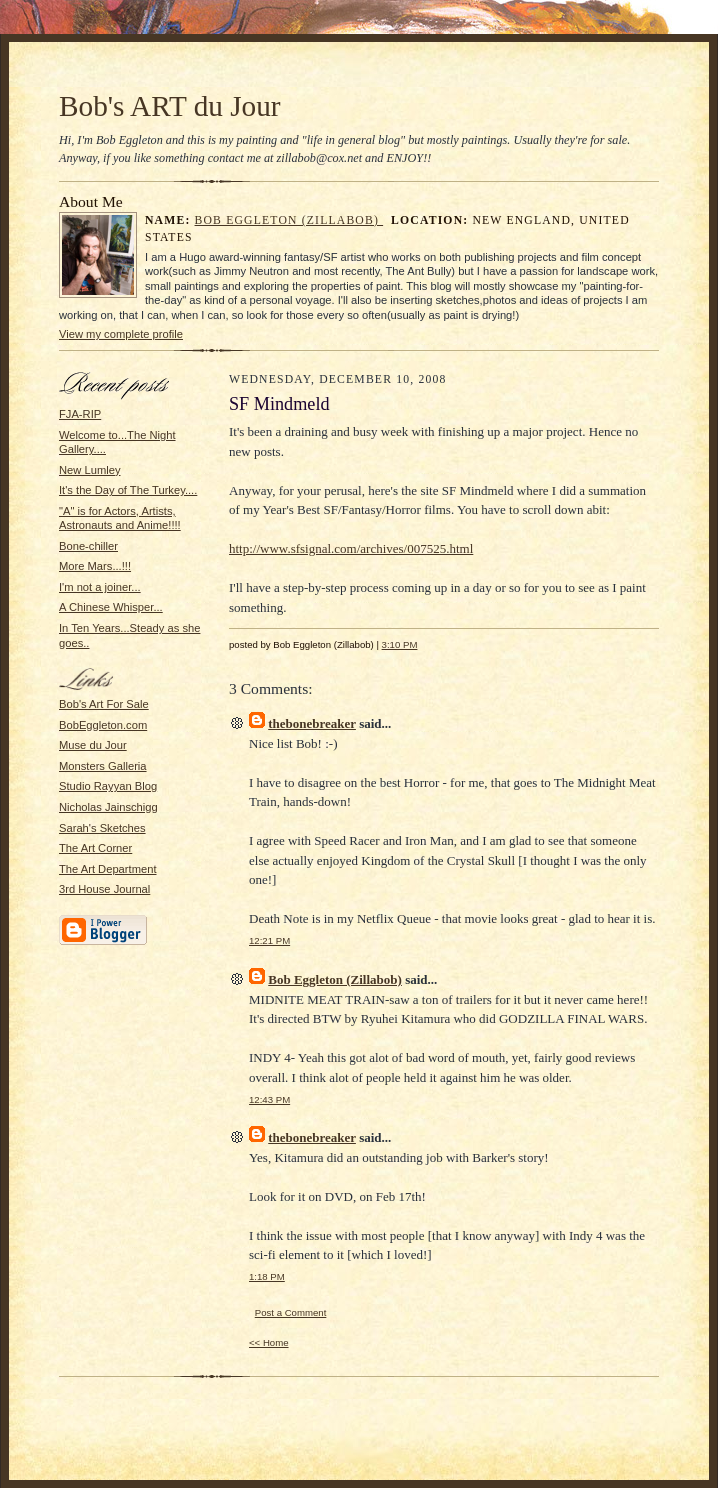 Image resolution: width=718 pixels, height=1488 pixels. I want to click on Nicholas Jainschigg, so click(108, 807).